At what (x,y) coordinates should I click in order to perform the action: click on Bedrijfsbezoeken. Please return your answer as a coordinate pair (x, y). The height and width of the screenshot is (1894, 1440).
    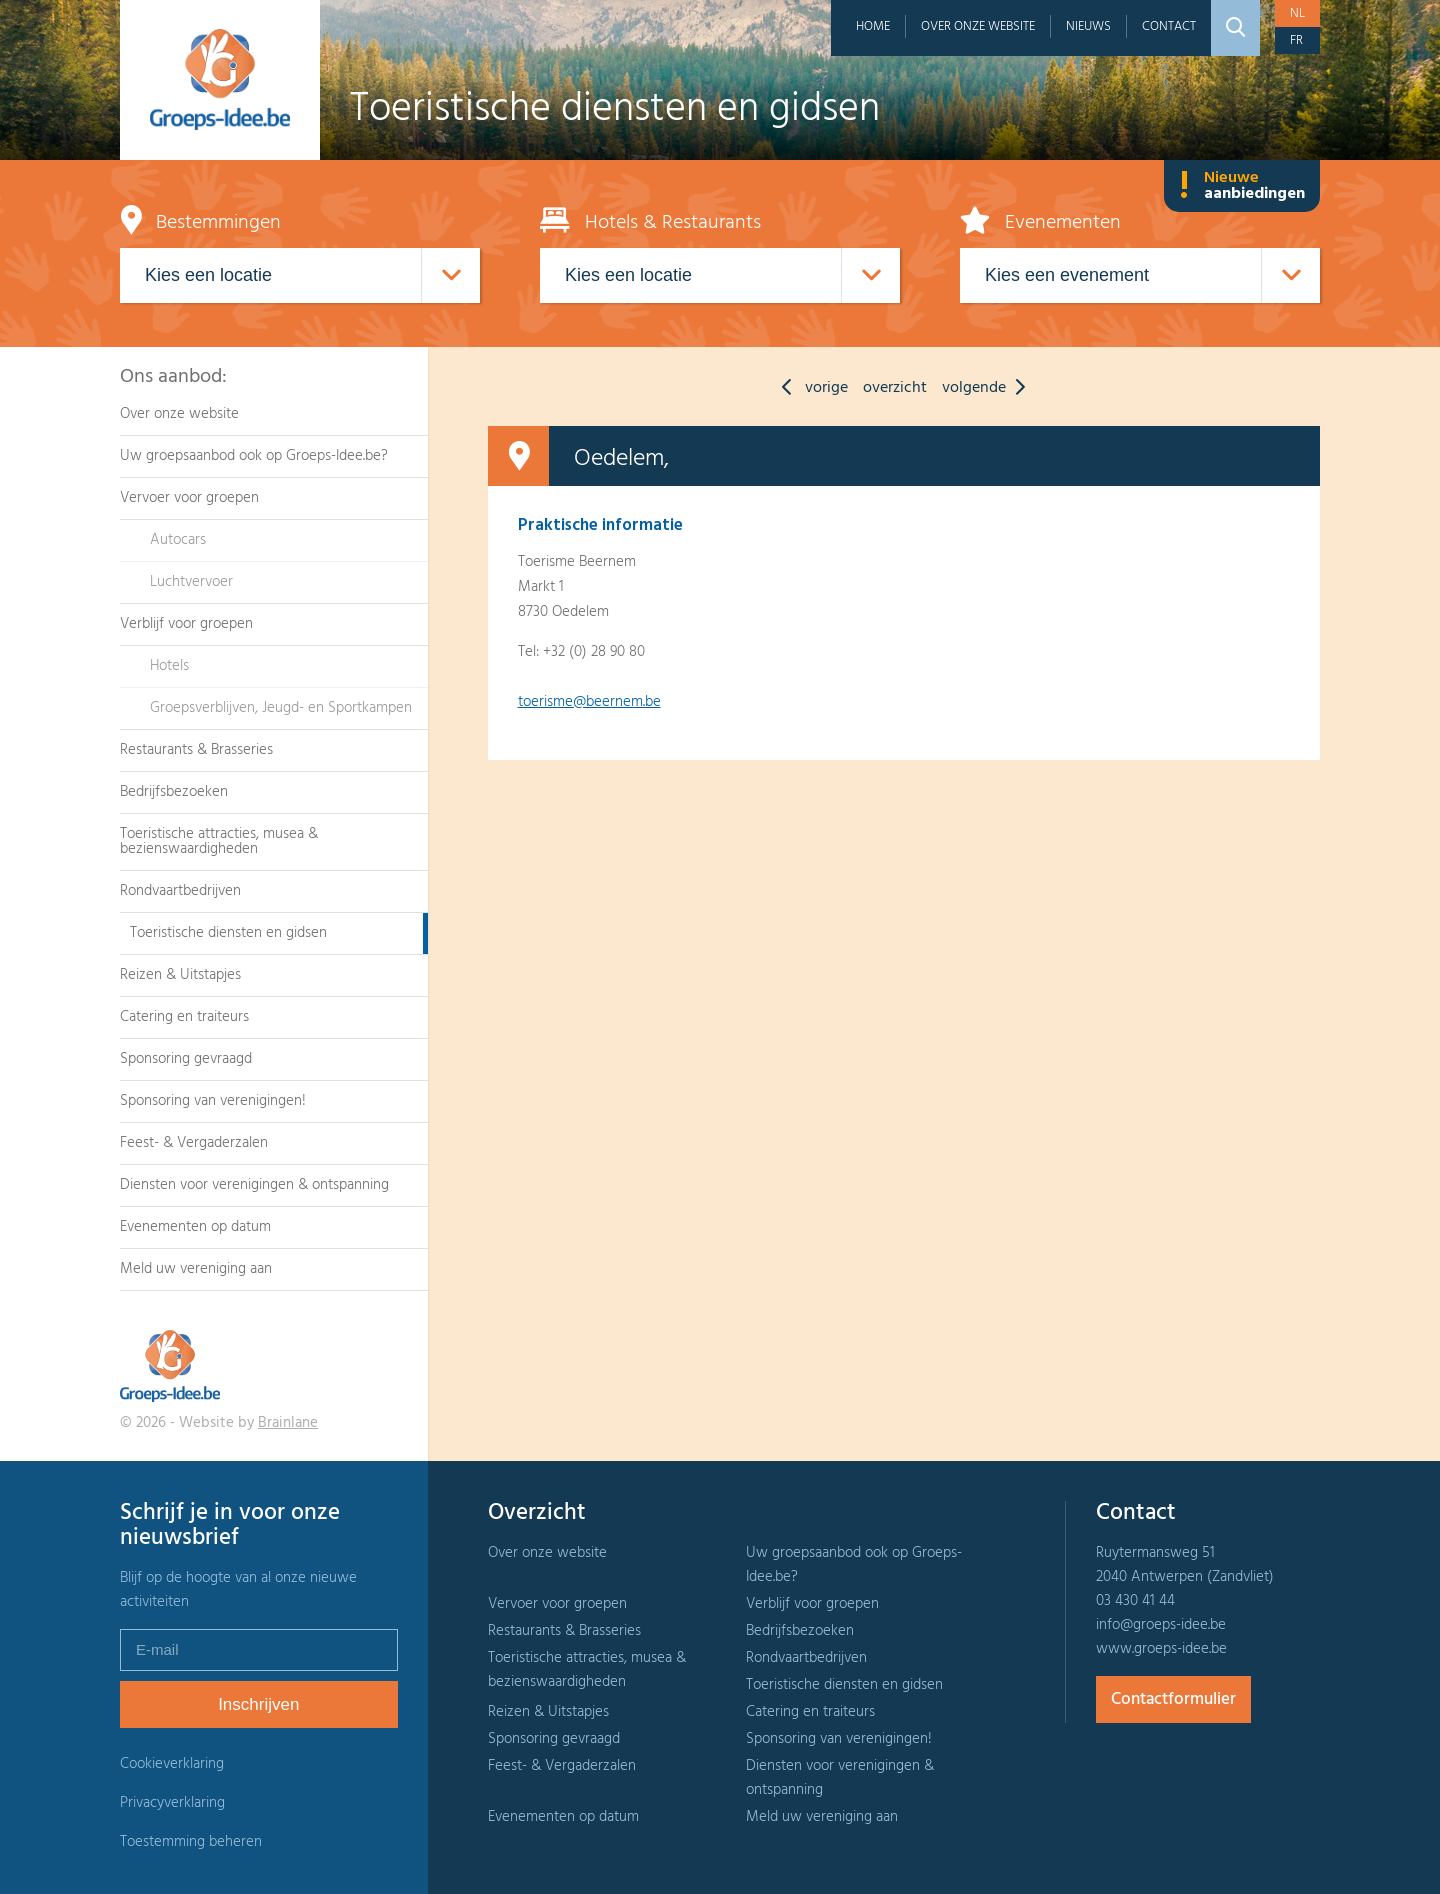
    Looking at the image, I should click on (174, 792).